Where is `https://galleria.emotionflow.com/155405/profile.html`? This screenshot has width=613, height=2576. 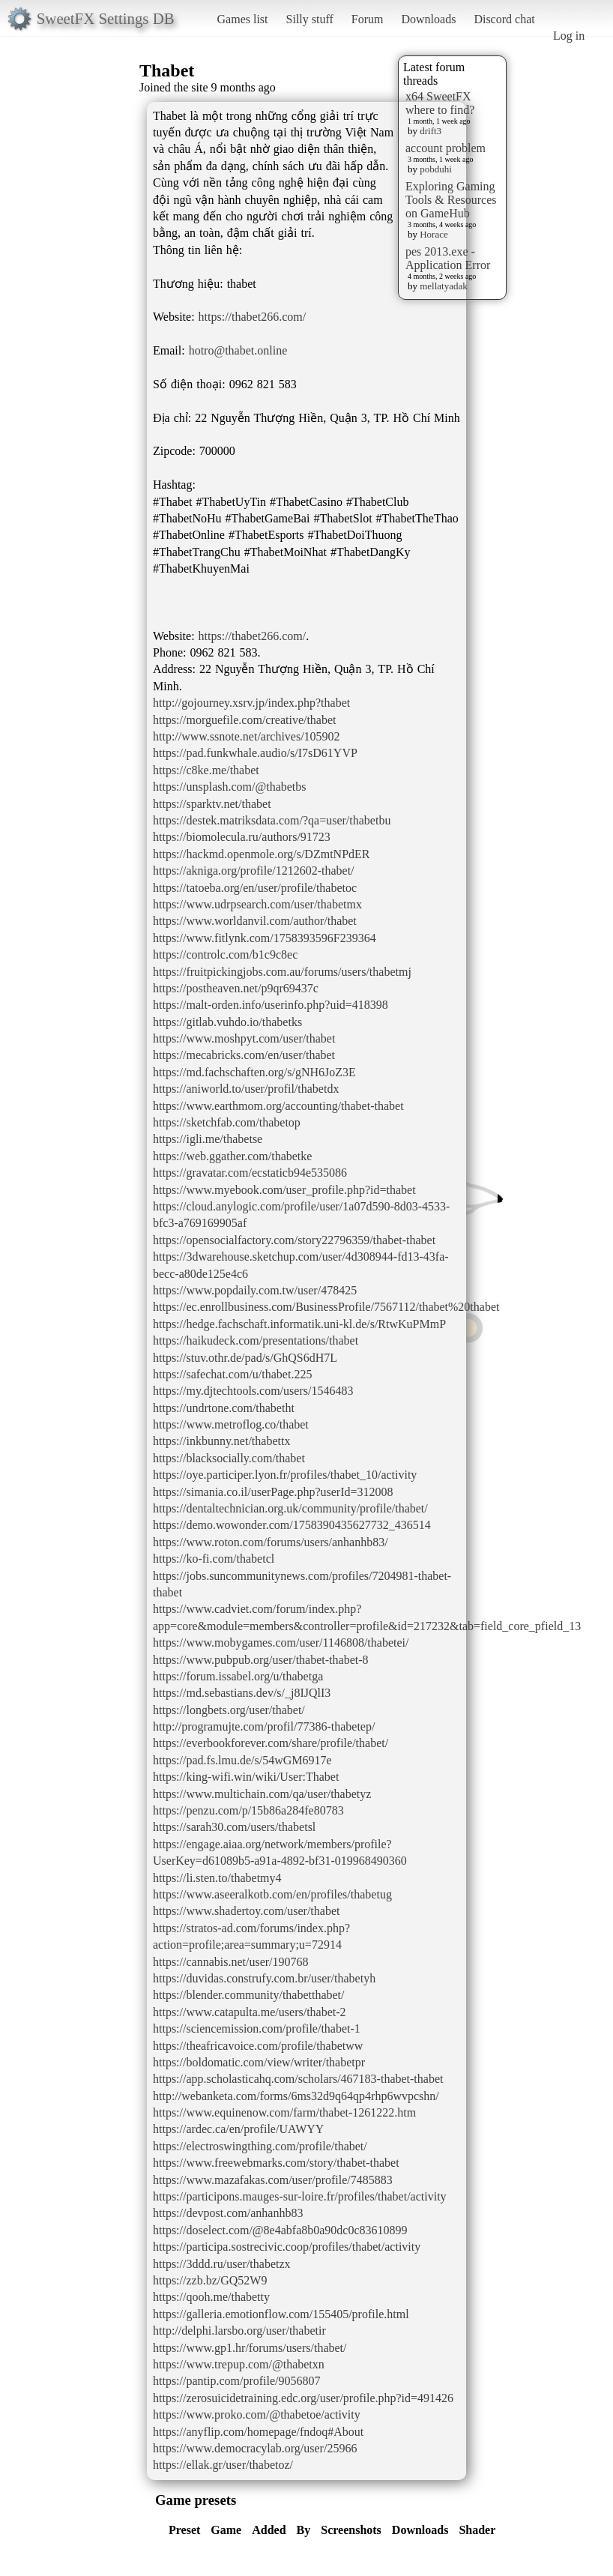
https://galleria.emotionflow.com/155405/profile.html is located at coordinates (281, 2314).